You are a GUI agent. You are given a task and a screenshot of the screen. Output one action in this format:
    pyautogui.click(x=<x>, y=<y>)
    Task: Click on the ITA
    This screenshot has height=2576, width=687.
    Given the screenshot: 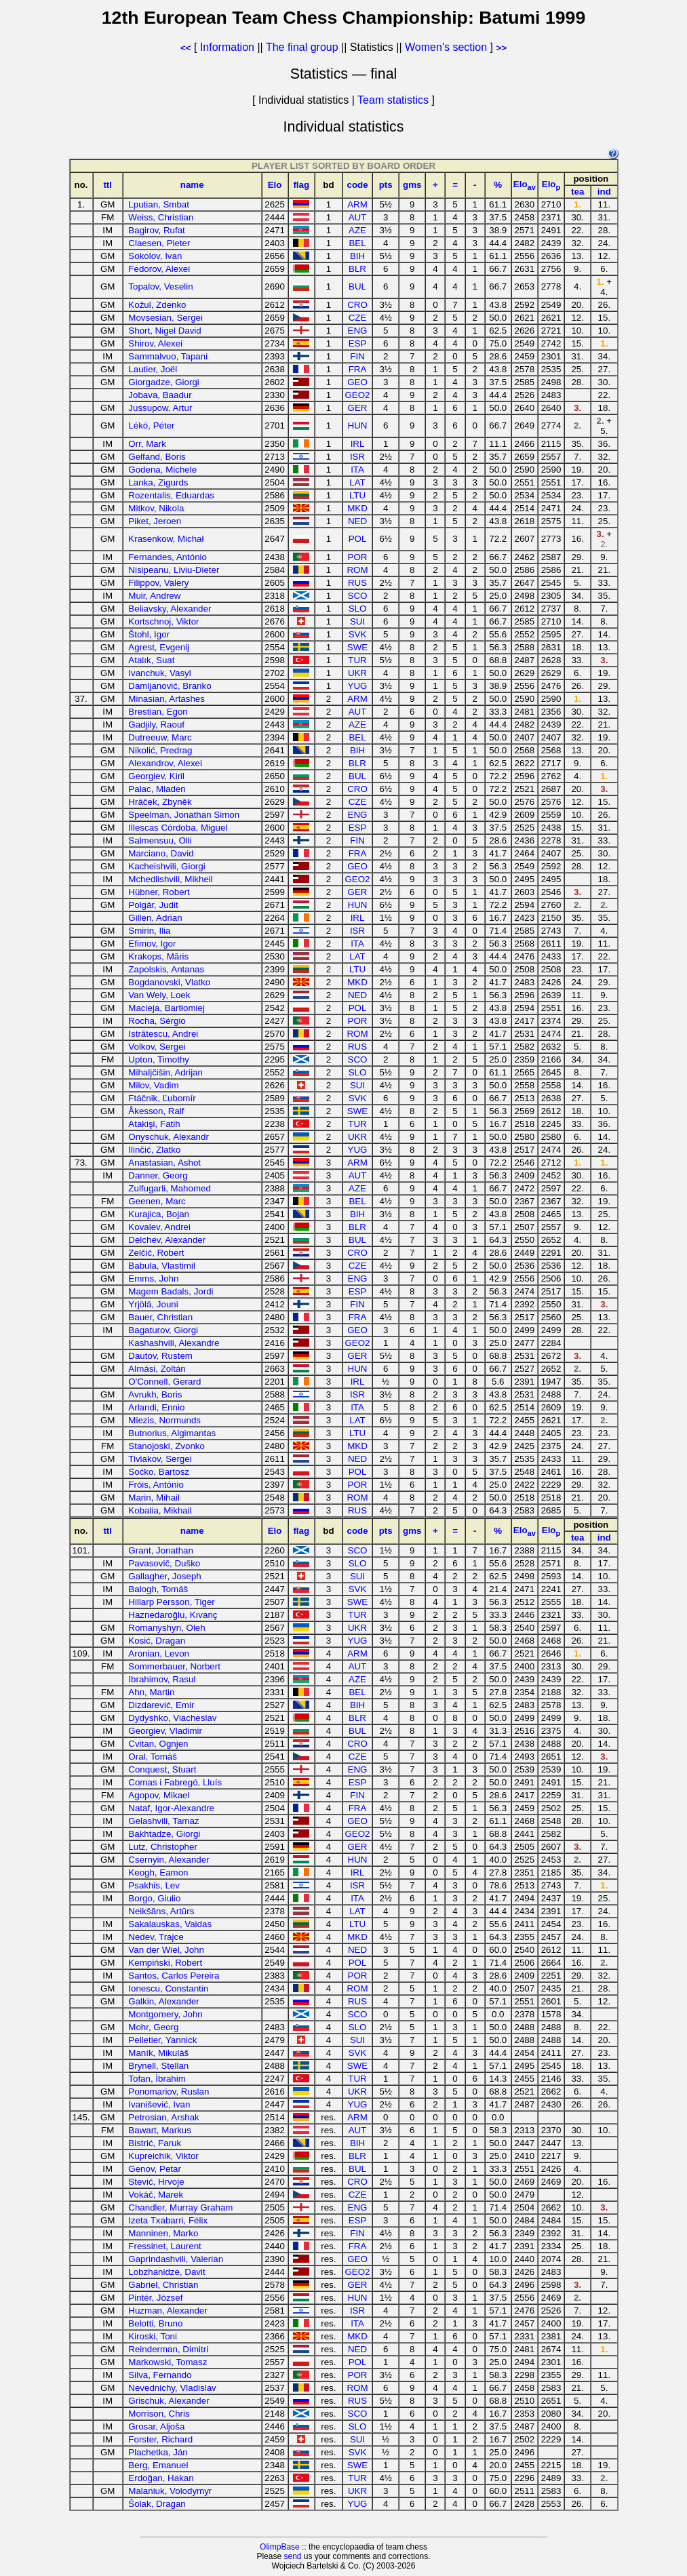 What is the action you would take?
    pyautogui.click(x=357, y=469)
    